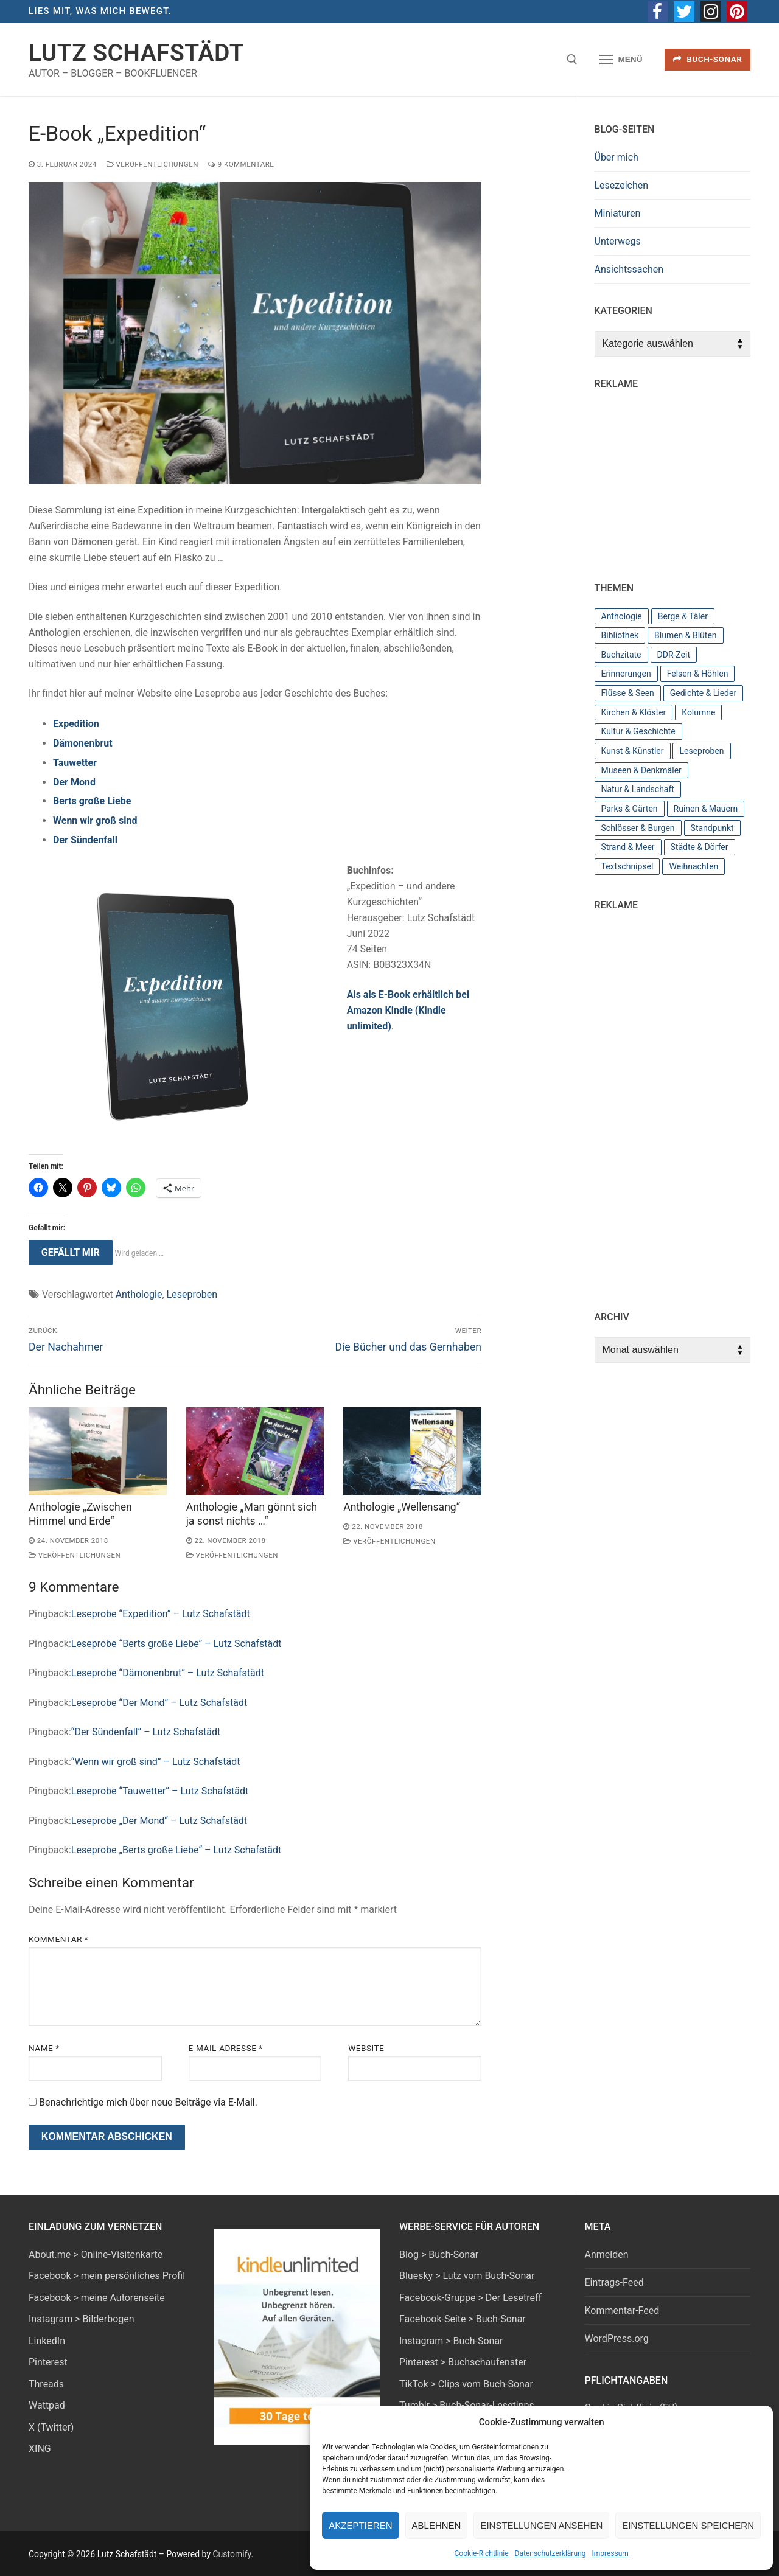 The image size is (779, 2576). I want to click on [open search tool], so click(572, 59).